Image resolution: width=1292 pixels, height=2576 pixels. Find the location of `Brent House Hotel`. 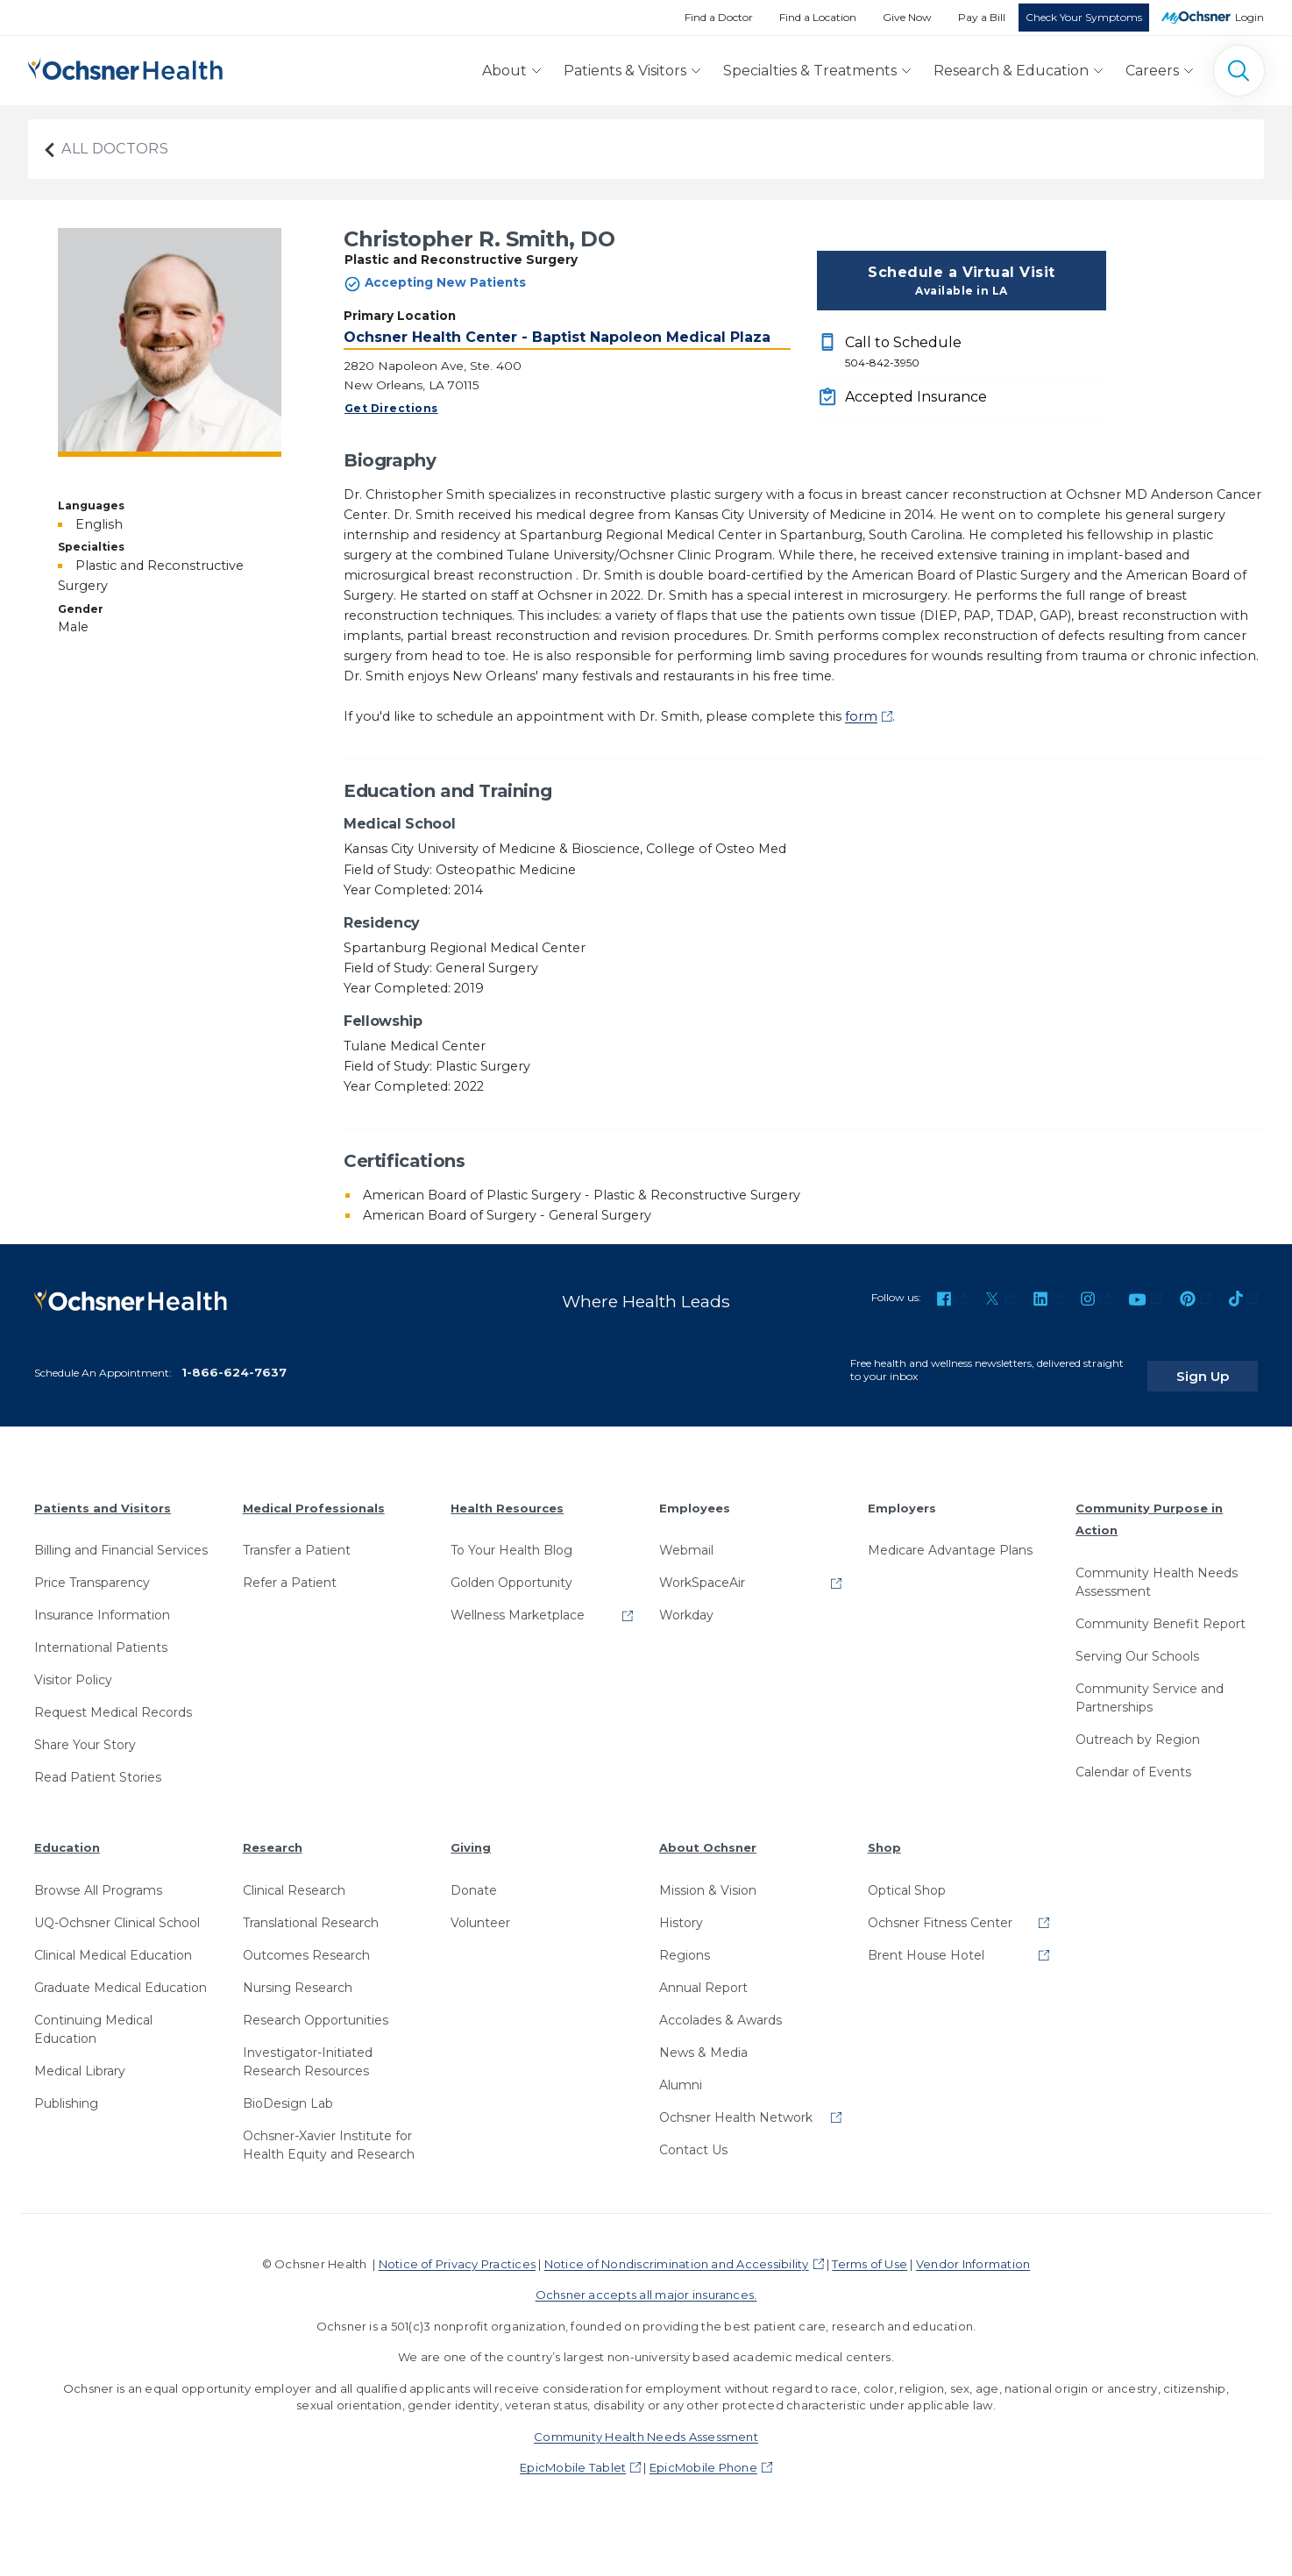

Brent House Hotel is located at coordinates (926, 1942).